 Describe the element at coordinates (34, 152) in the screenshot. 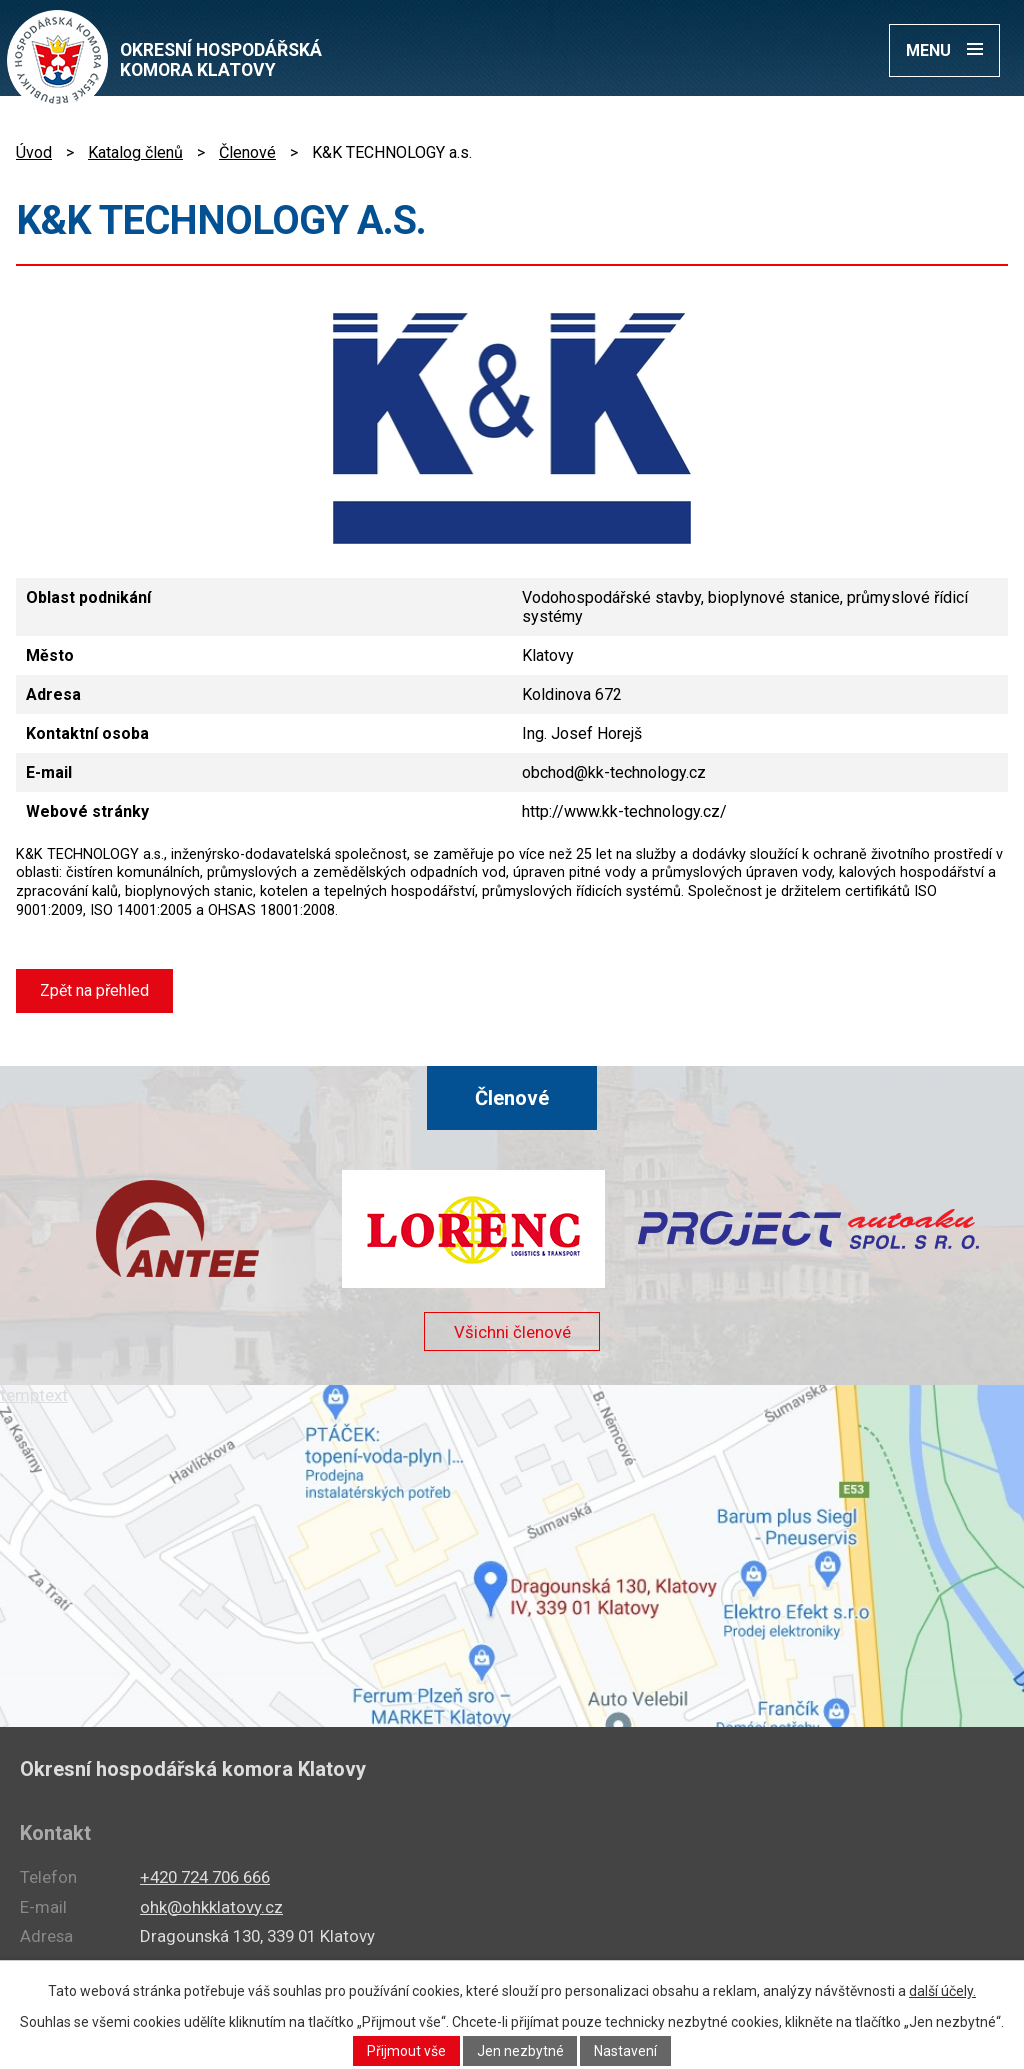

I see `Úvod` at that location.